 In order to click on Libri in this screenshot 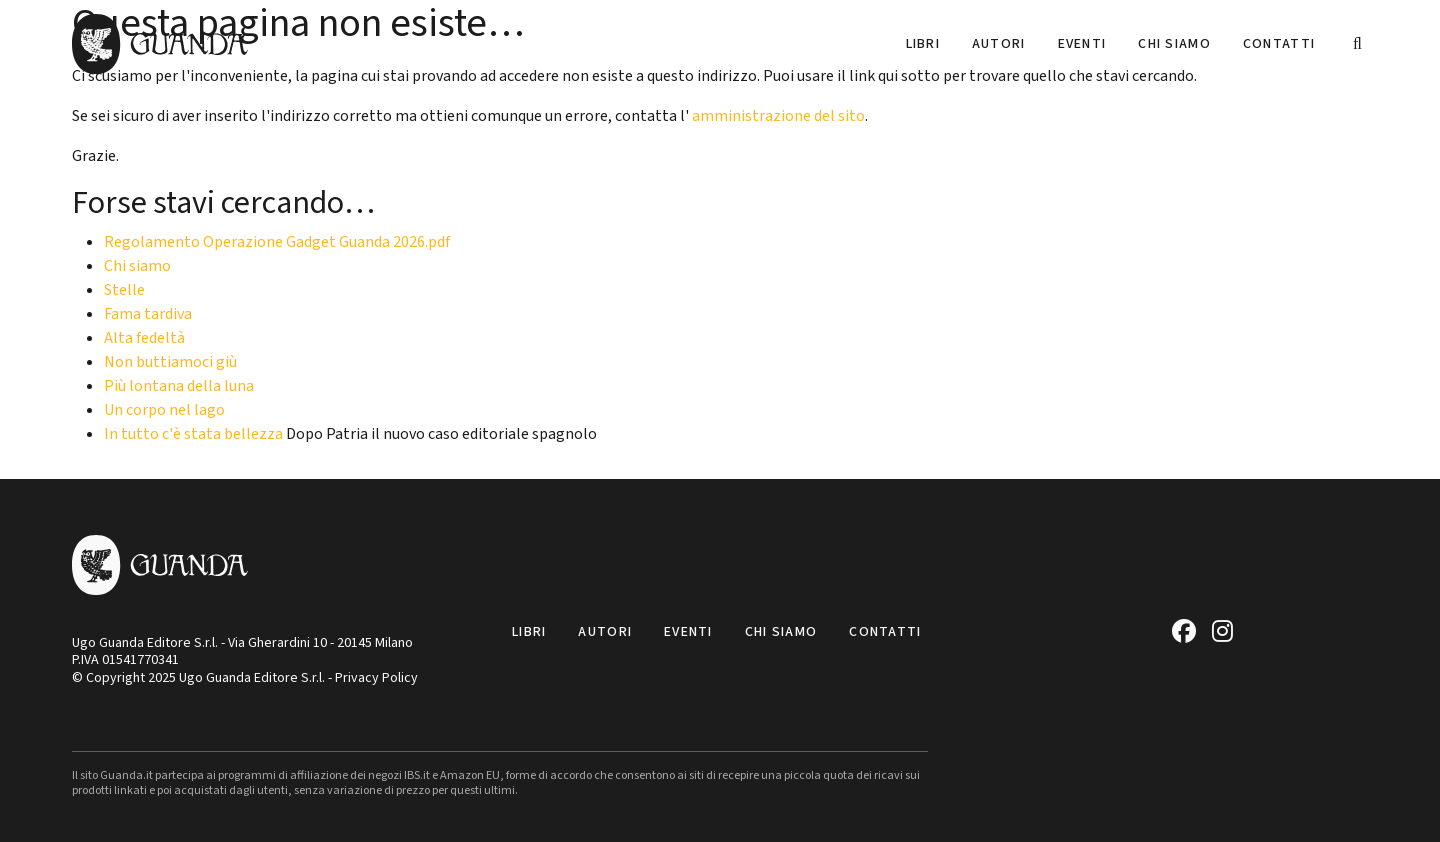, I will do `click(923, 44)`.